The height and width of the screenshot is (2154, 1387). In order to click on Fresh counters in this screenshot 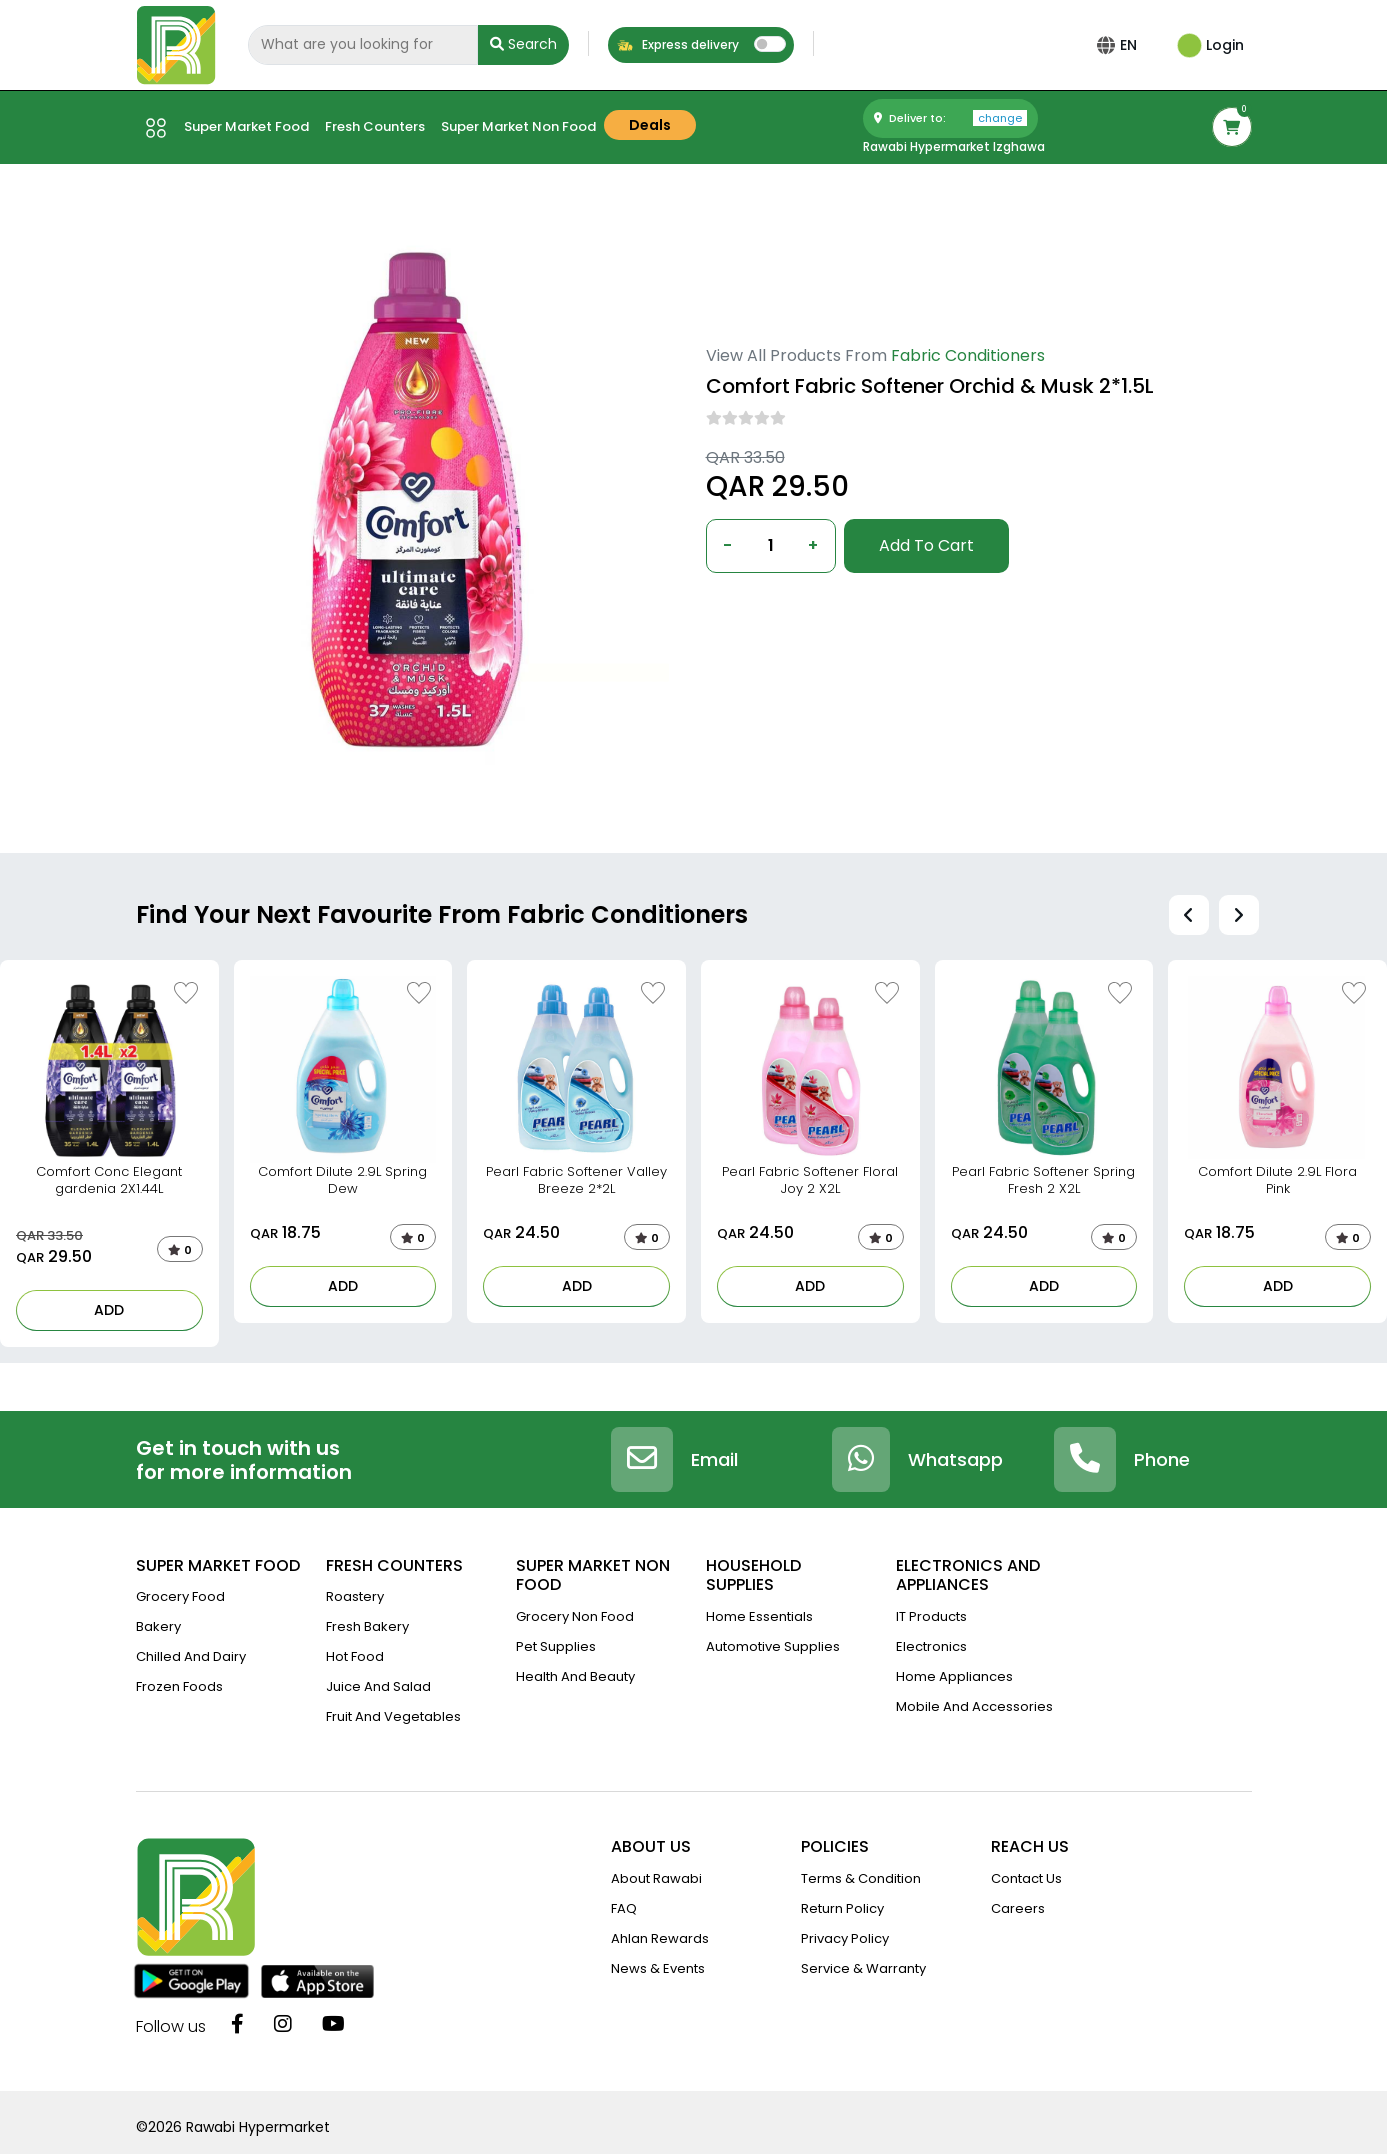, I will do `click(375, 126)`.